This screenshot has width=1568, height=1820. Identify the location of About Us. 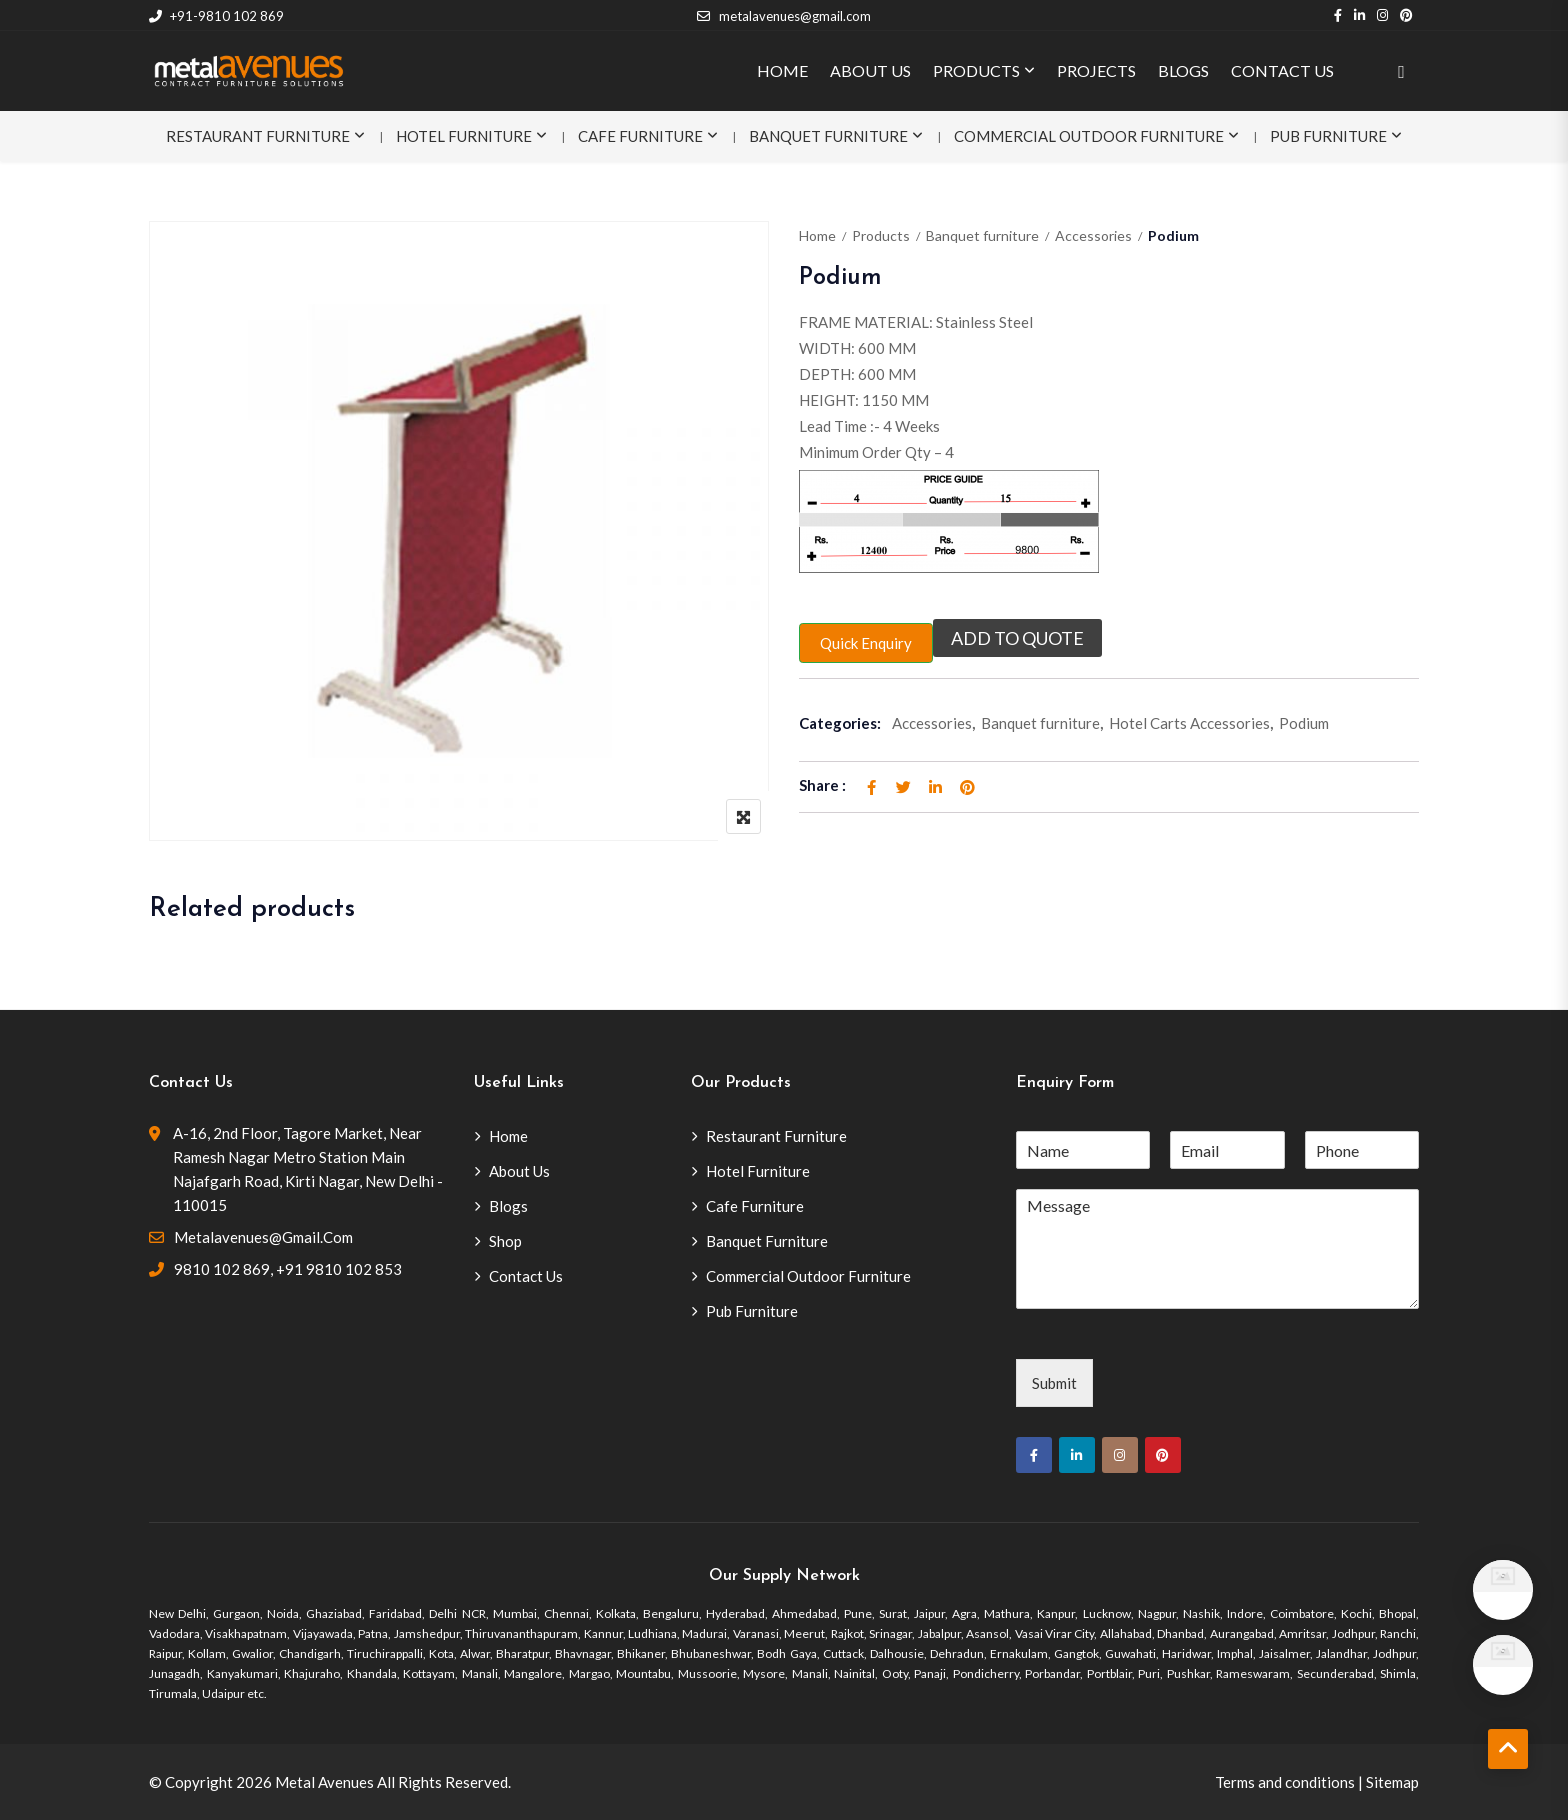
(519, 1171).